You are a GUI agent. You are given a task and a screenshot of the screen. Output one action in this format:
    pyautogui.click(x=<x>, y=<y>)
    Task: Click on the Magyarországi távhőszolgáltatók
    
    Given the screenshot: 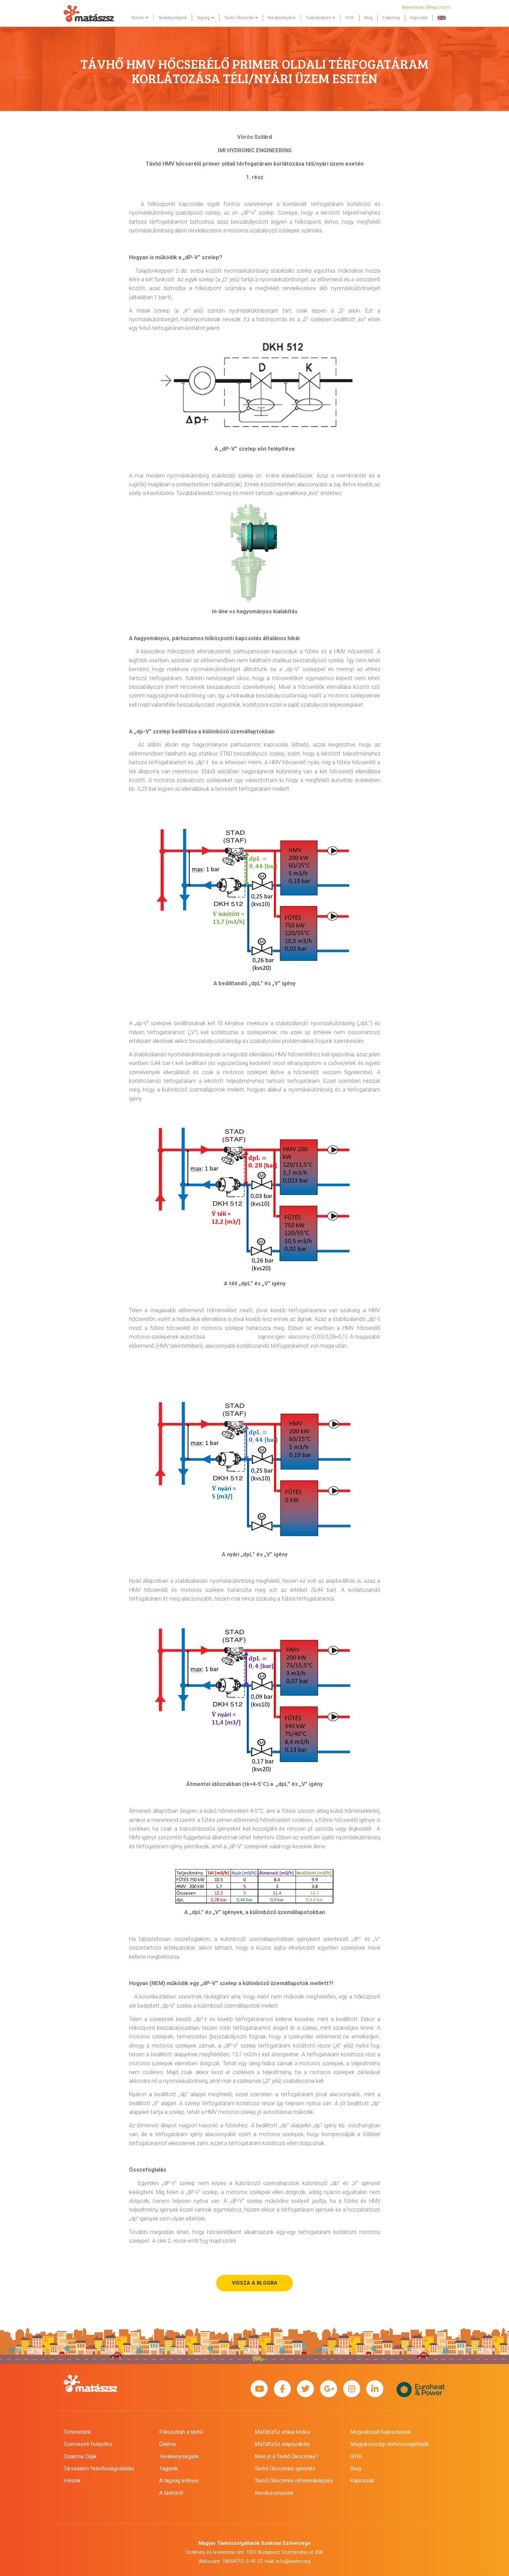 What is the action you would take?
    pyautogui.click(x=389, y=2444)
    